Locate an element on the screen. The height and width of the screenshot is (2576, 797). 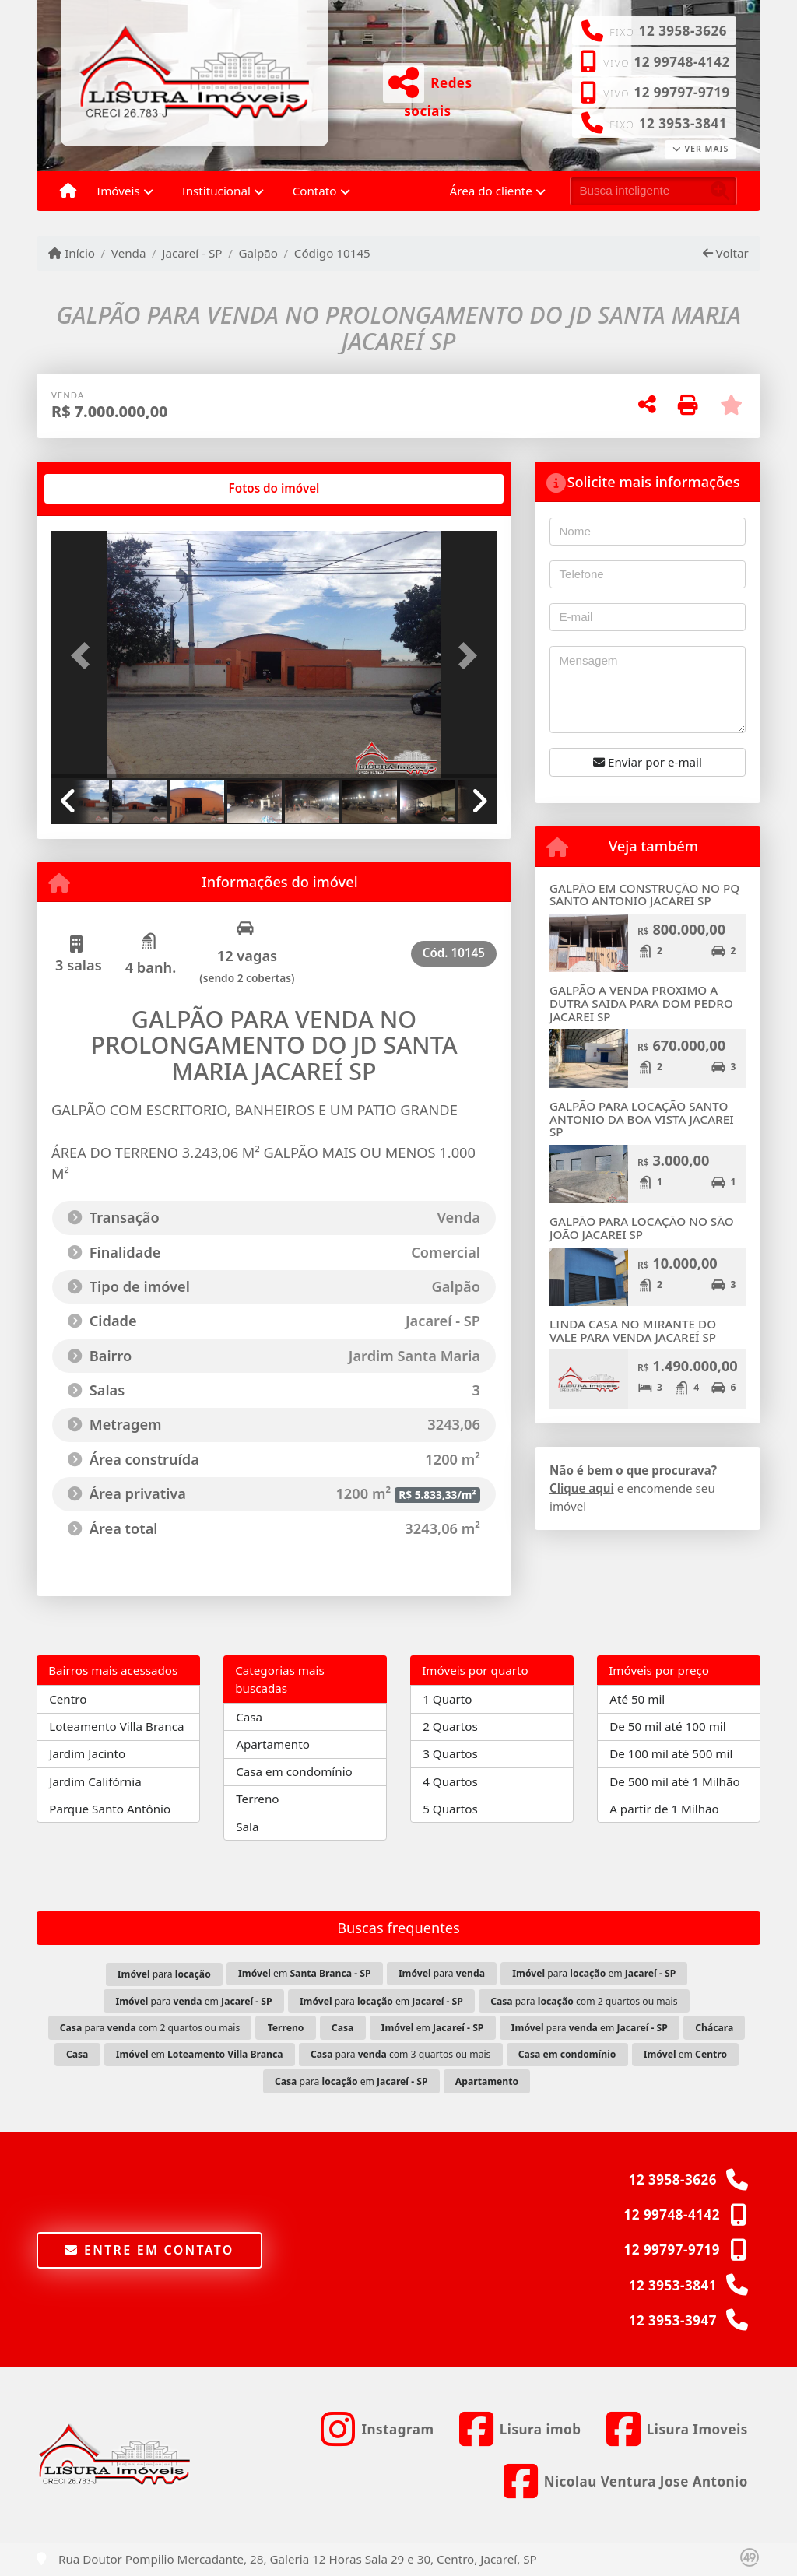
para em is located at coordinates (594, 1973).